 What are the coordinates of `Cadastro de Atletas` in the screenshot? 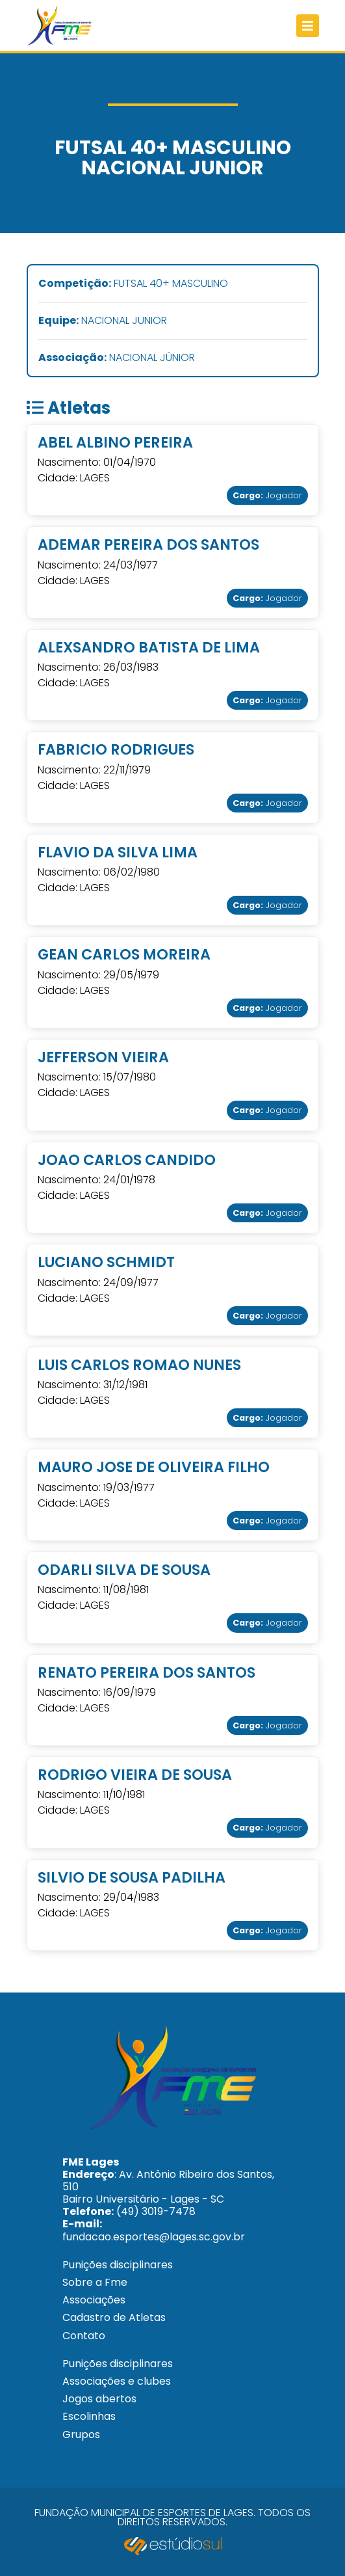 It's located at (114, 2317).